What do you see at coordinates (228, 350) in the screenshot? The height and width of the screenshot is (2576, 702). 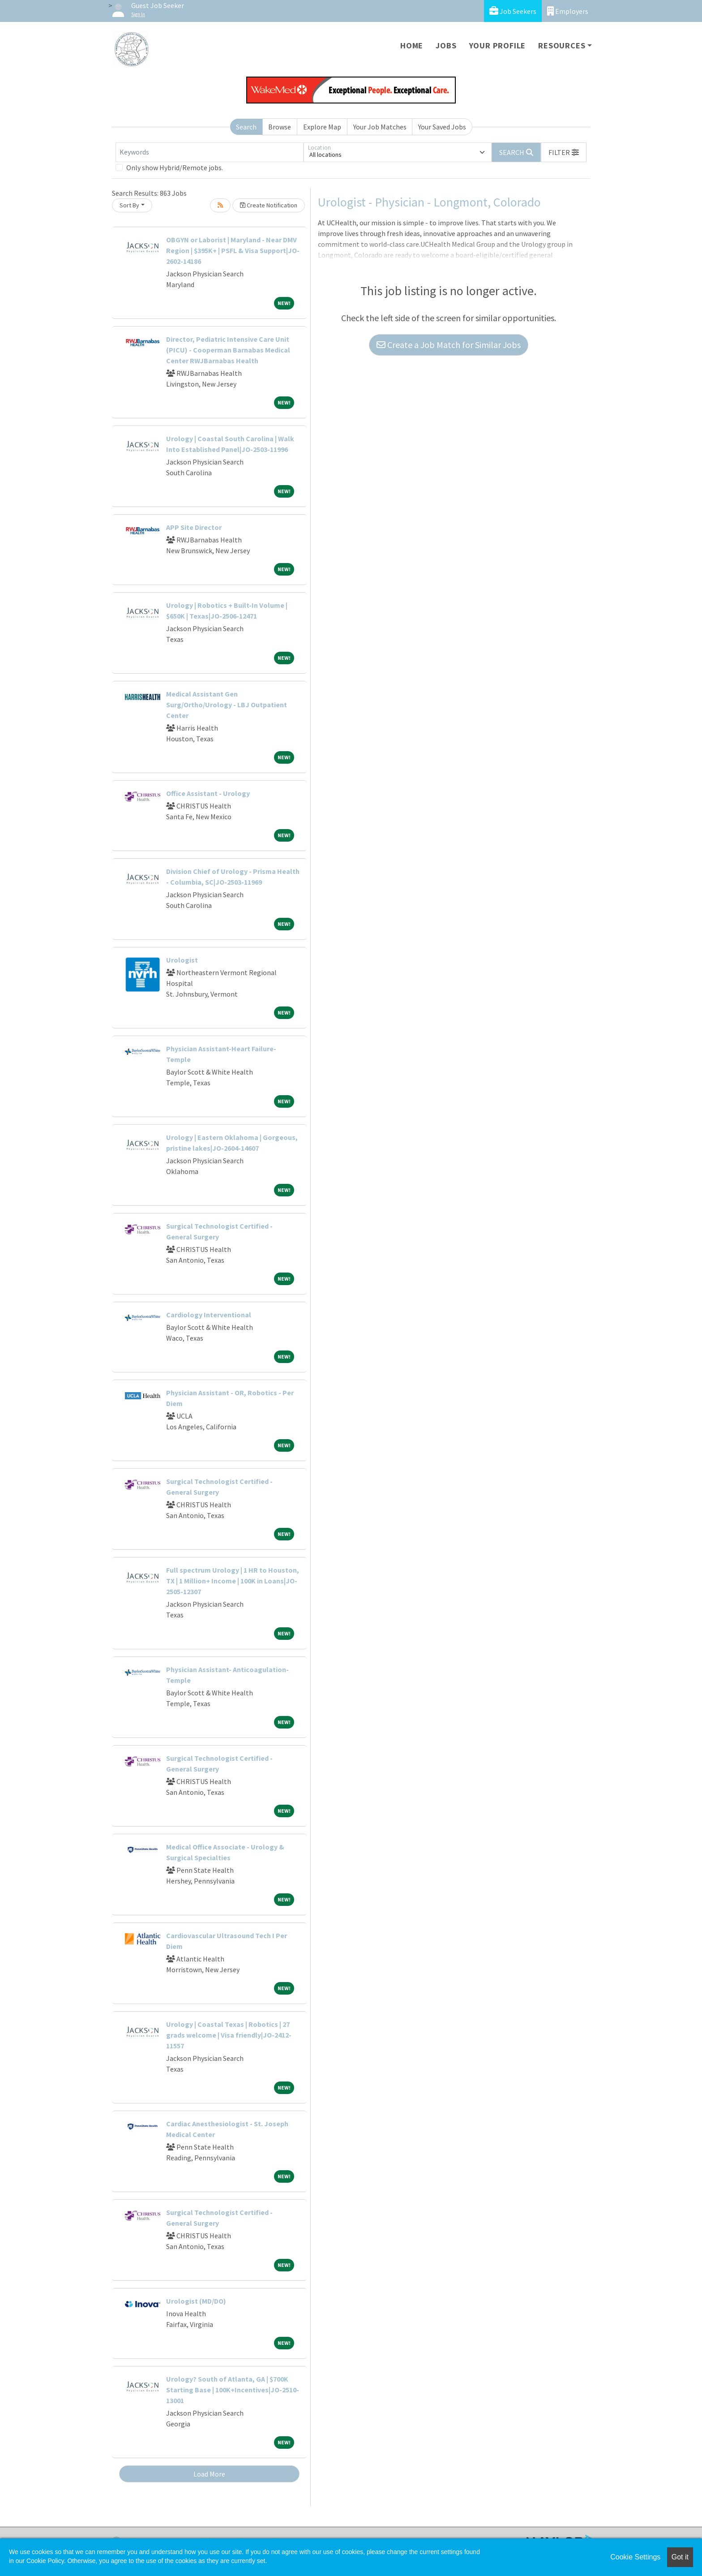 I see `Director, Pediatric Intensive Care Unit (PICU) - Cooperman Barnabas Medical Center RWJBarnabas Health` at bounding box center [228, 350].